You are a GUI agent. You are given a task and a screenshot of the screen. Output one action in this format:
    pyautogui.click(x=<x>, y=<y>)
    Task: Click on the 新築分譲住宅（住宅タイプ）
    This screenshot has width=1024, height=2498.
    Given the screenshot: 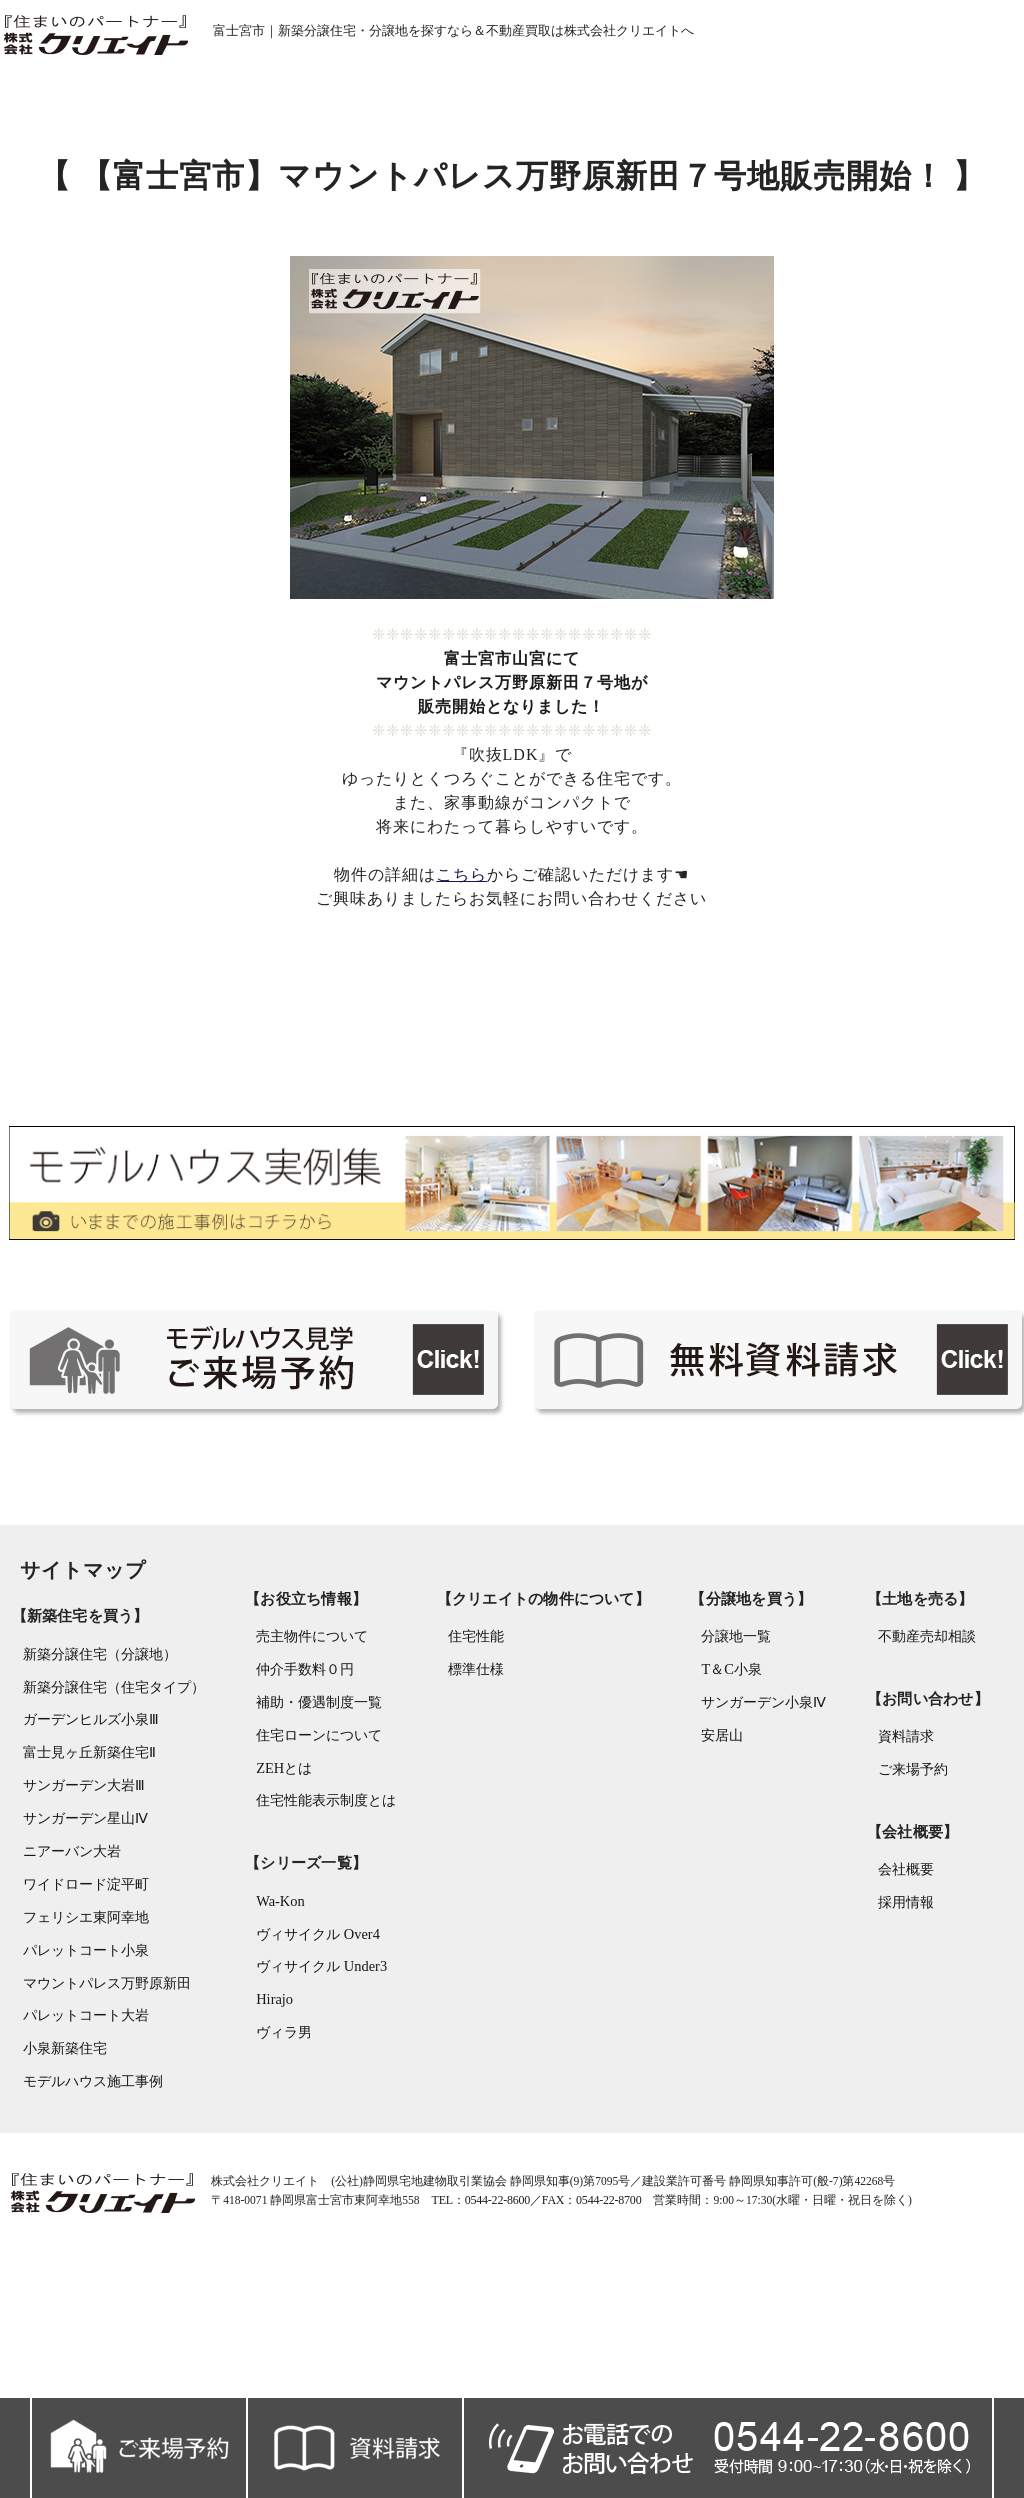 What is the action you would take?
    pyautogui.click(x=104, y=1782)
    